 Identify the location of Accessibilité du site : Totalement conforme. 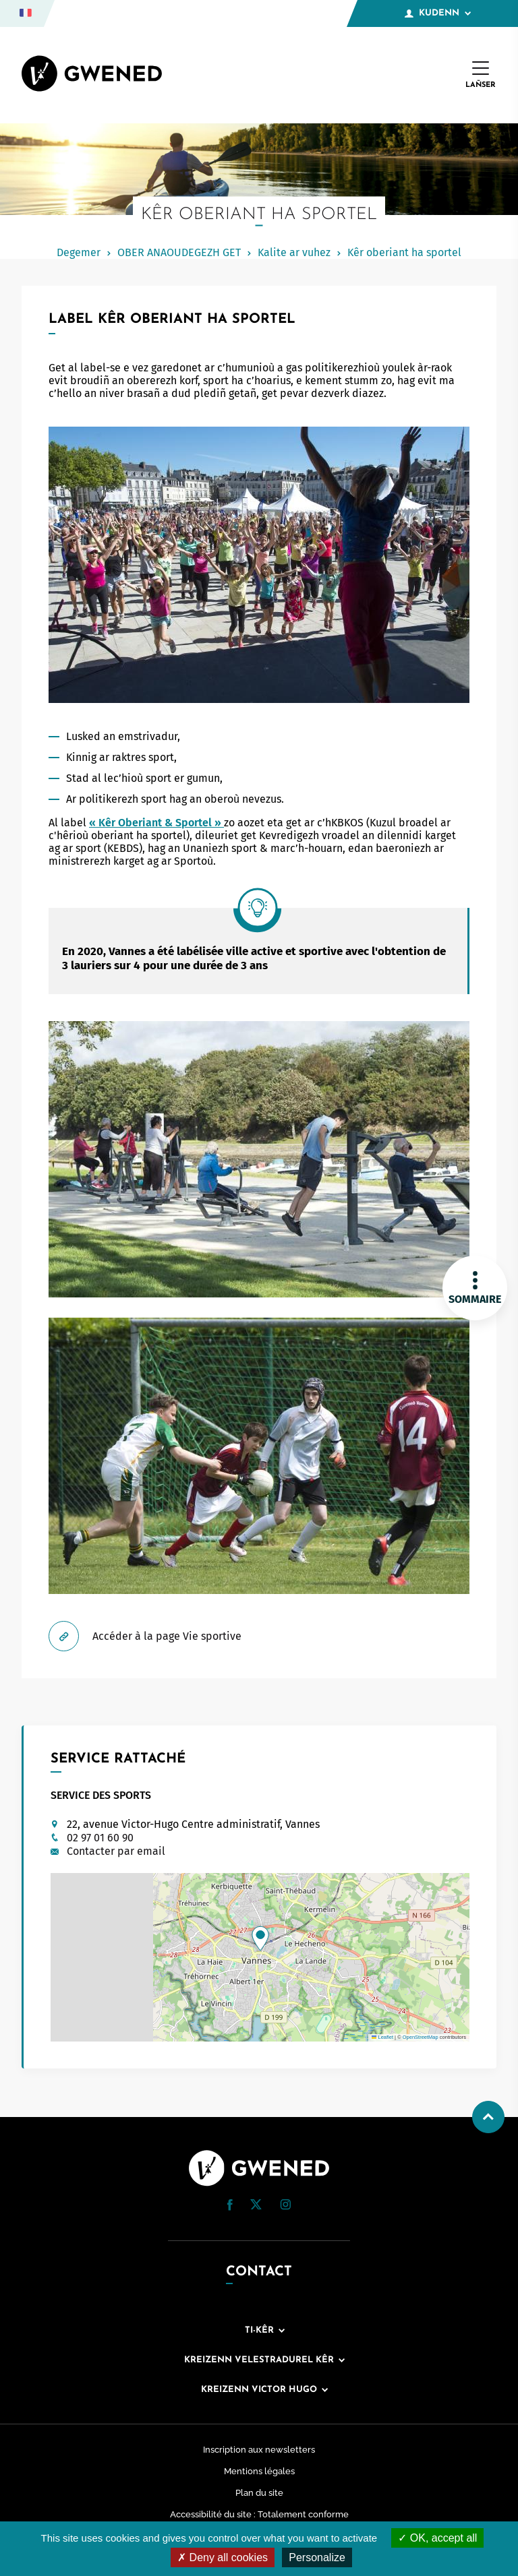
(259, 2514).